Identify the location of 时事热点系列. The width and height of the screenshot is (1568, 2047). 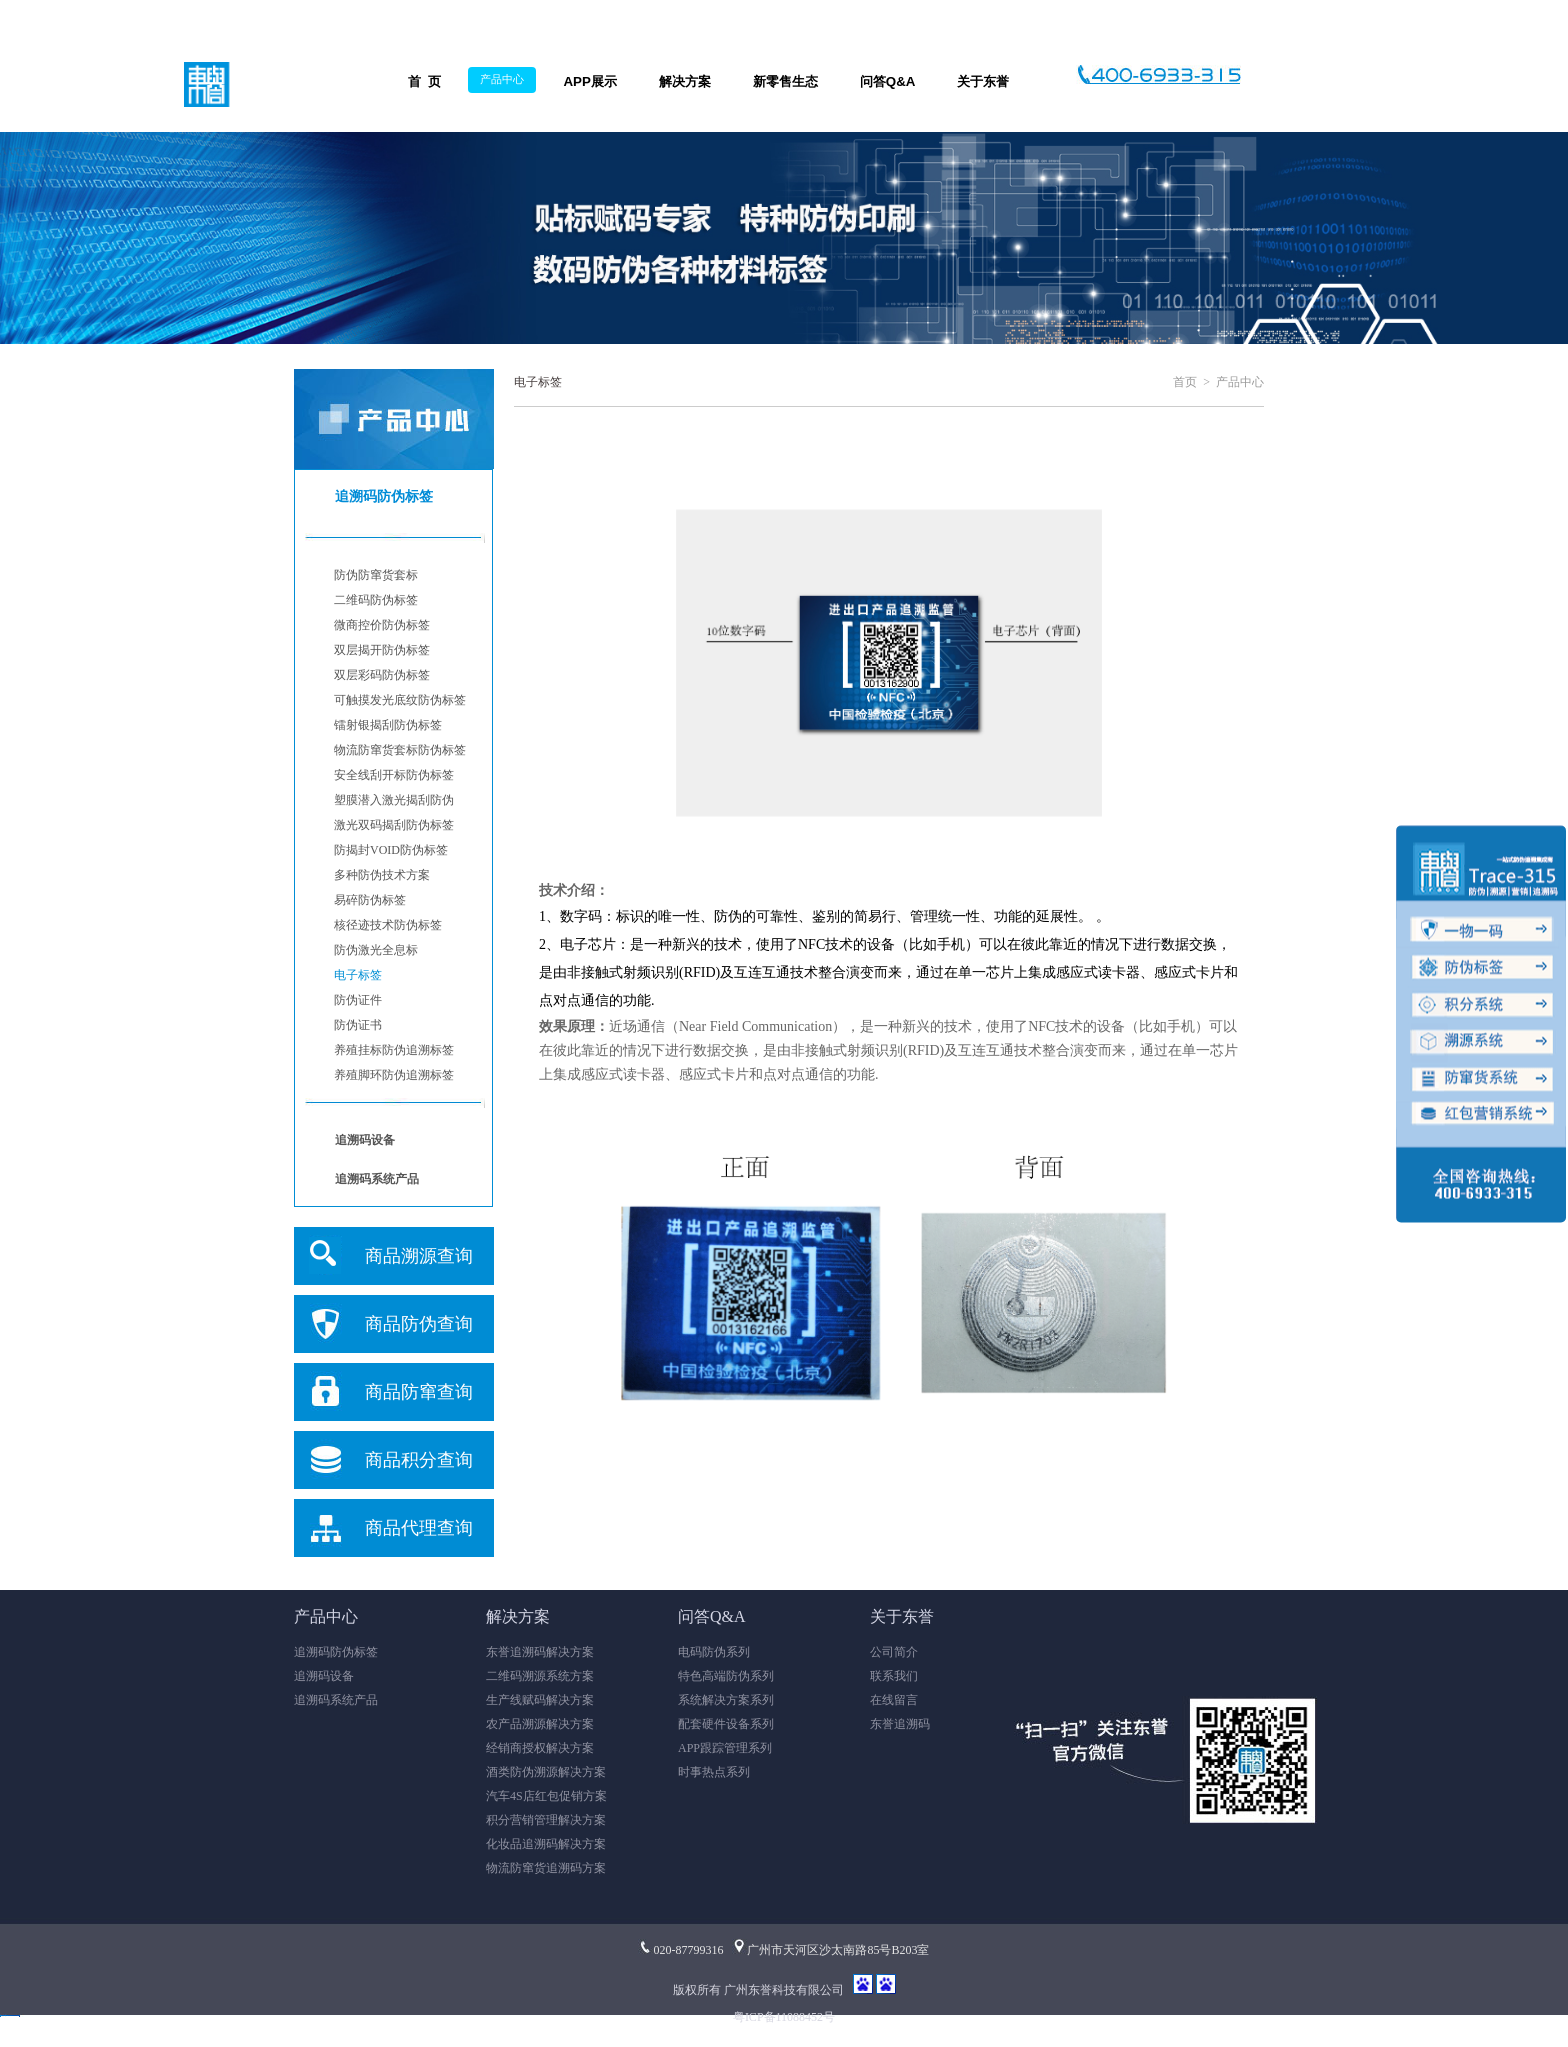
(714, 1772).